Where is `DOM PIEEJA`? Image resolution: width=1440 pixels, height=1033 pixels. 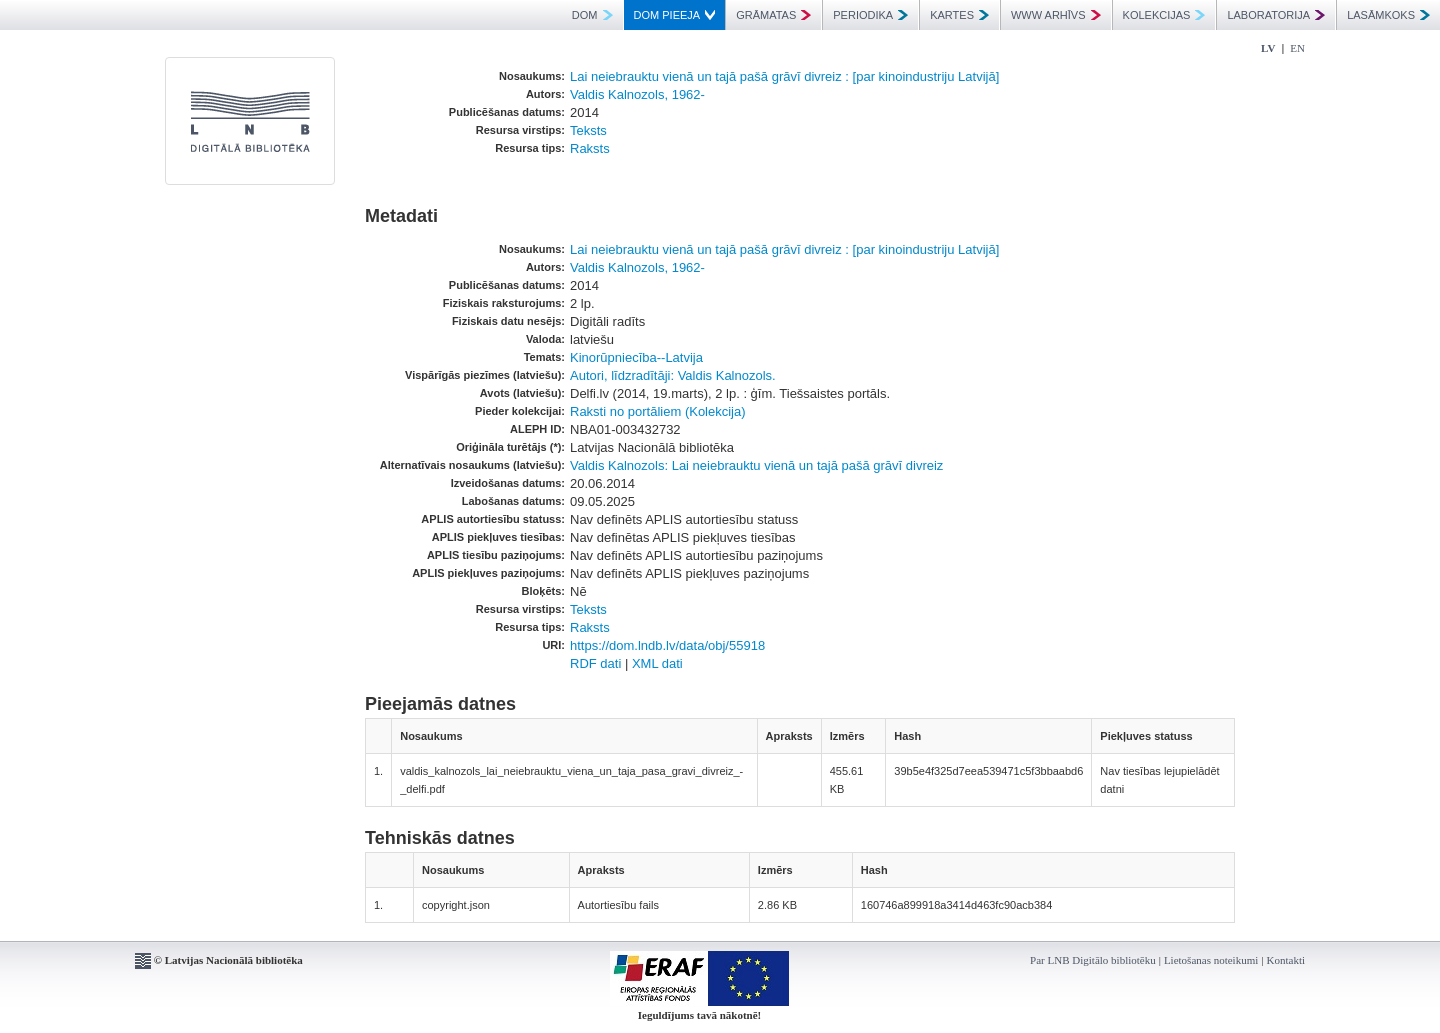
DOM PIEEJA is located at coordinates (675, 15).